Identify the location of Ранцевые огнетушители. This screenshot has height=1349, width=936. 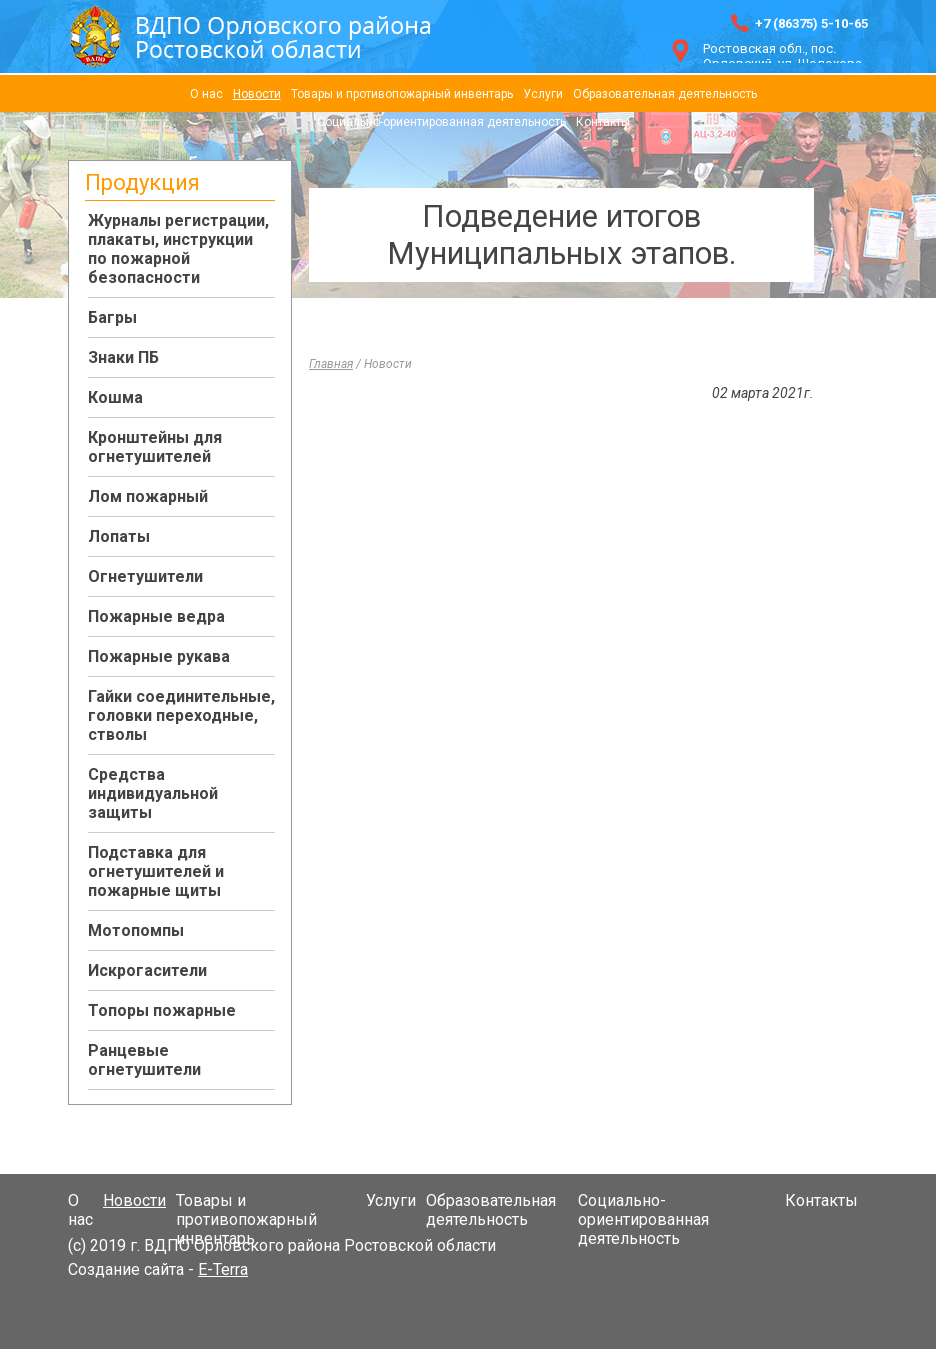
(144, 1060).